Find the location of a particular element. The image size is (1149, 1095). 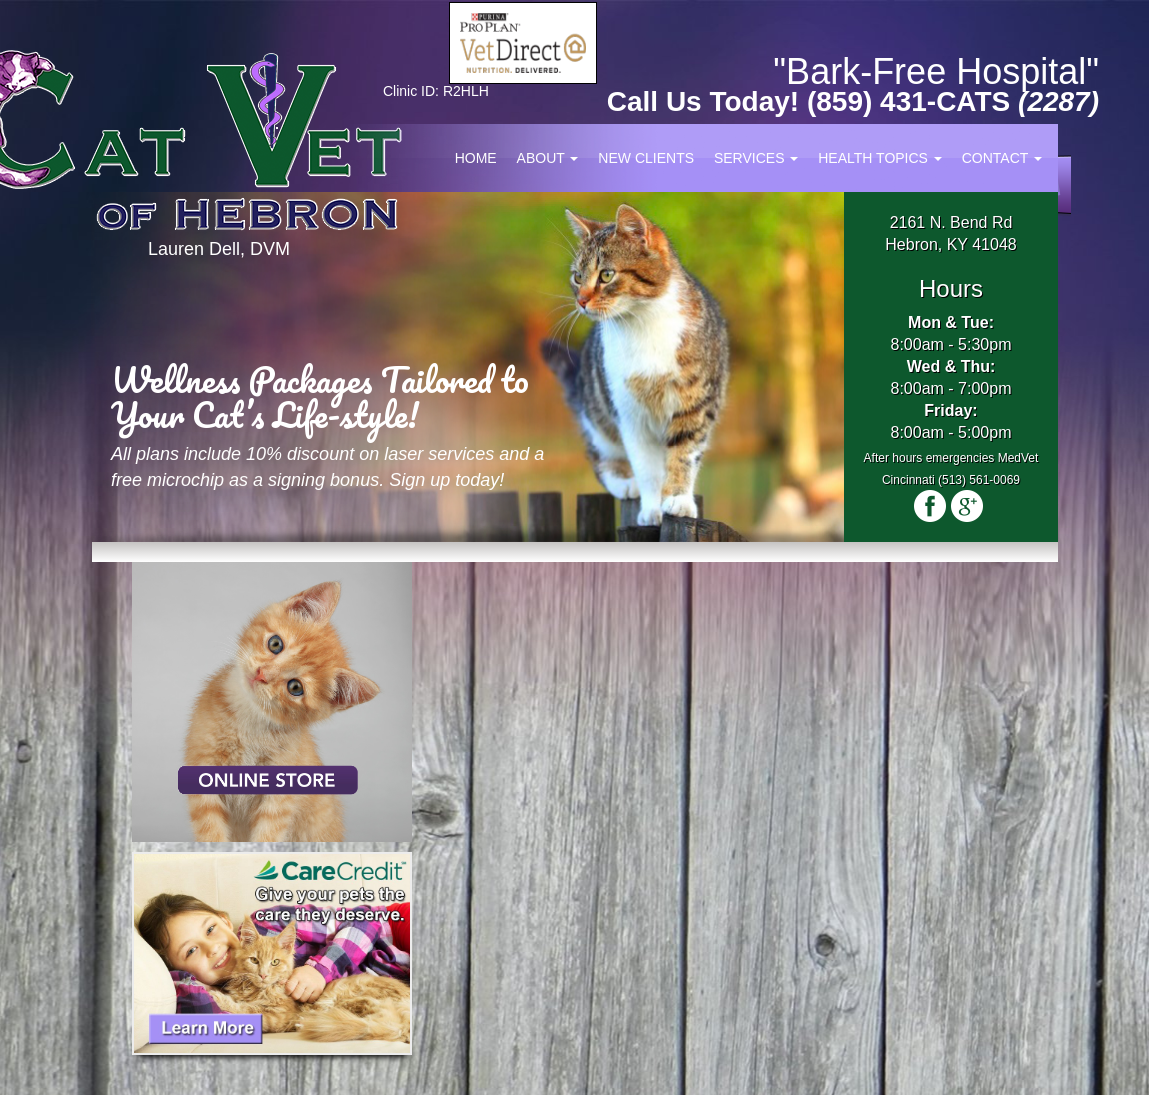

Contact is located at coordinates (1002, 158).